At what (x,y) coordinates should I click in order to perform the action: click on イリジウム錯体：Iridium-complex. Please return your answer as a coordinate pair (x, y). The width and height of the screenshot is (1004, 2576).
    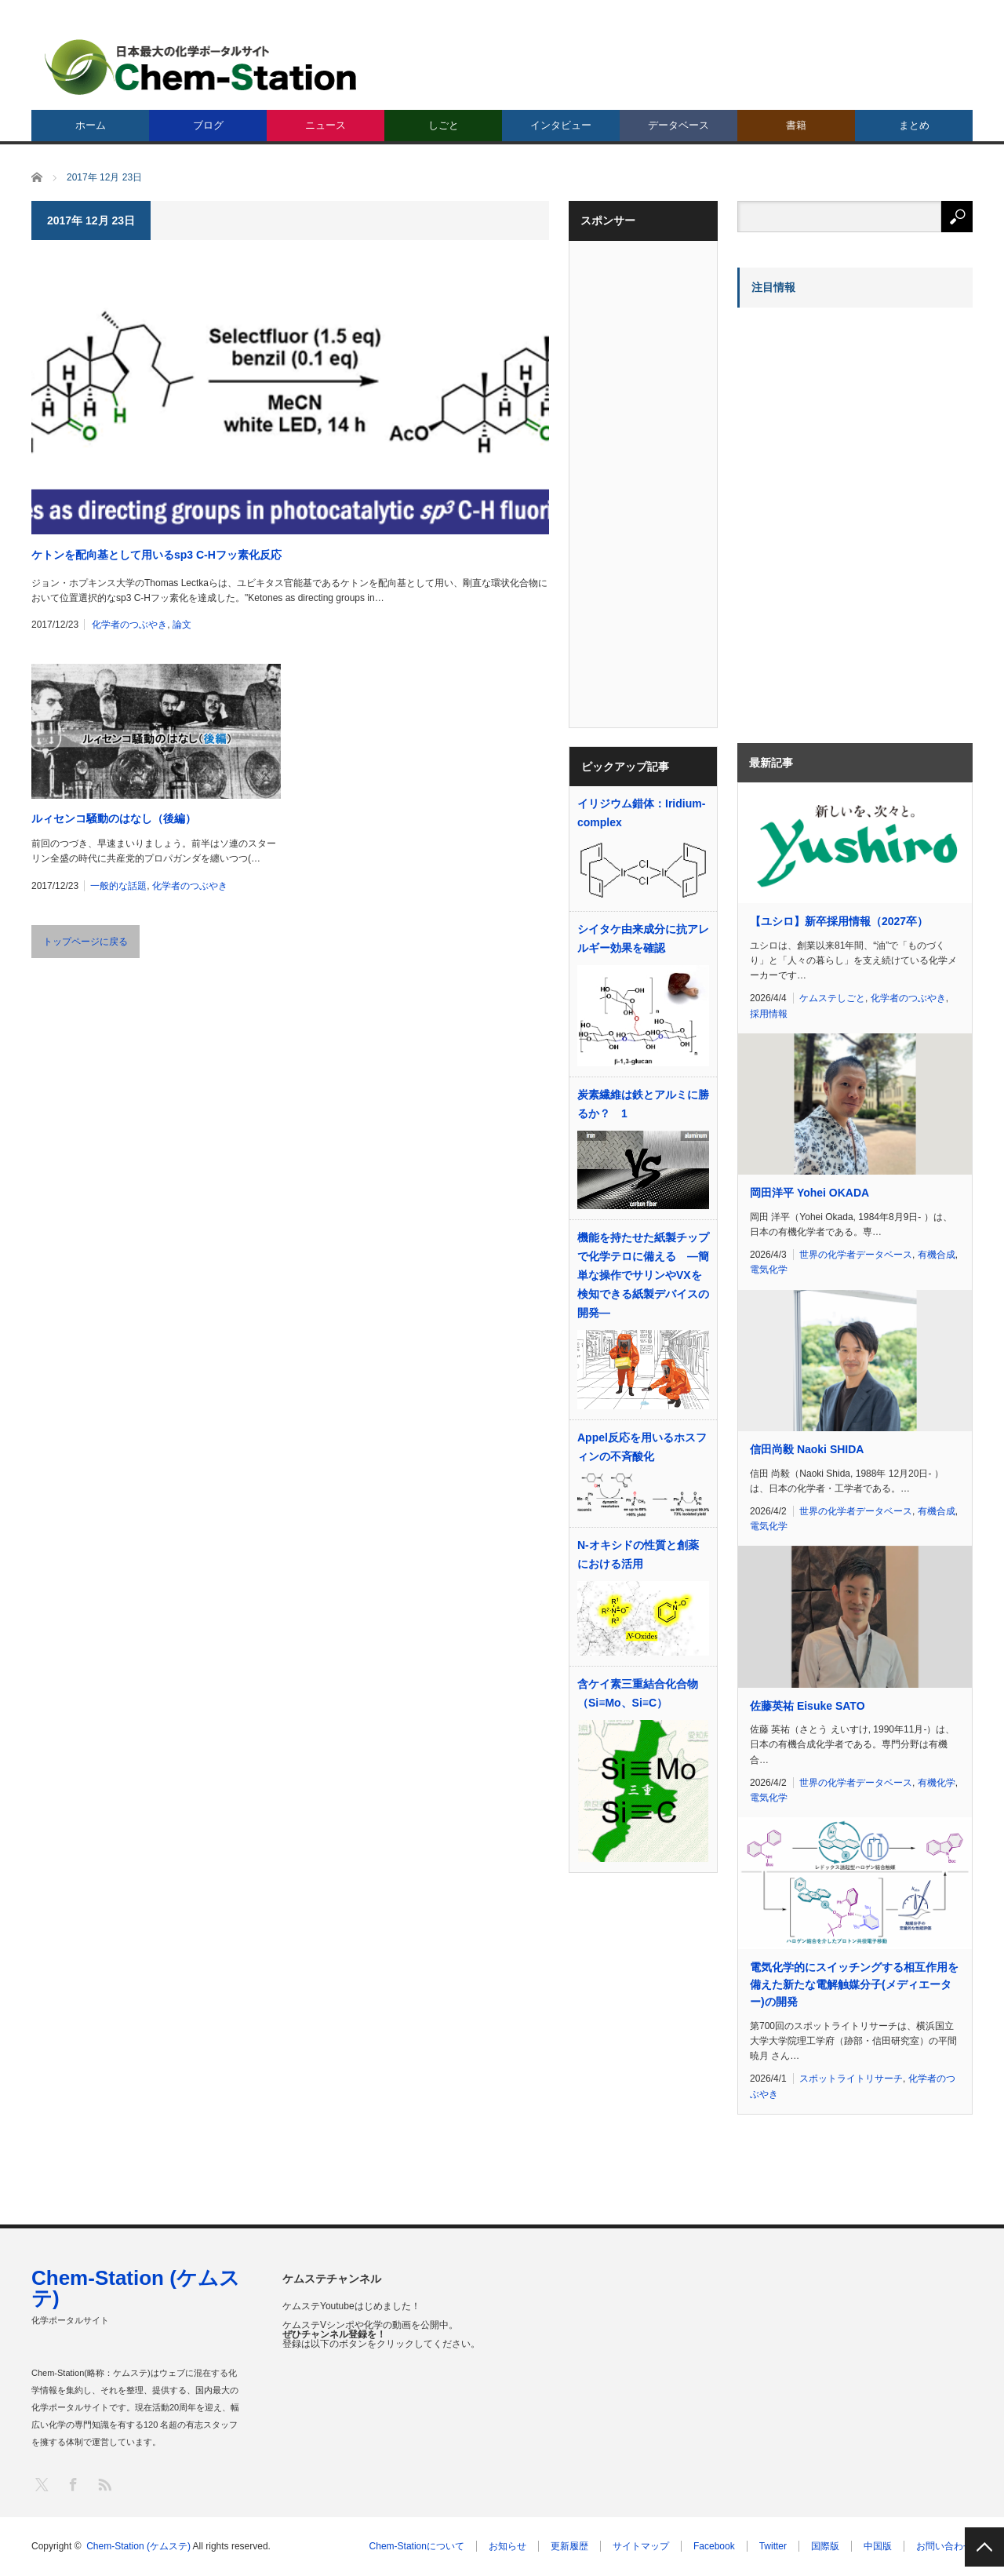
    Looking at the image, I should click on (641, 813).